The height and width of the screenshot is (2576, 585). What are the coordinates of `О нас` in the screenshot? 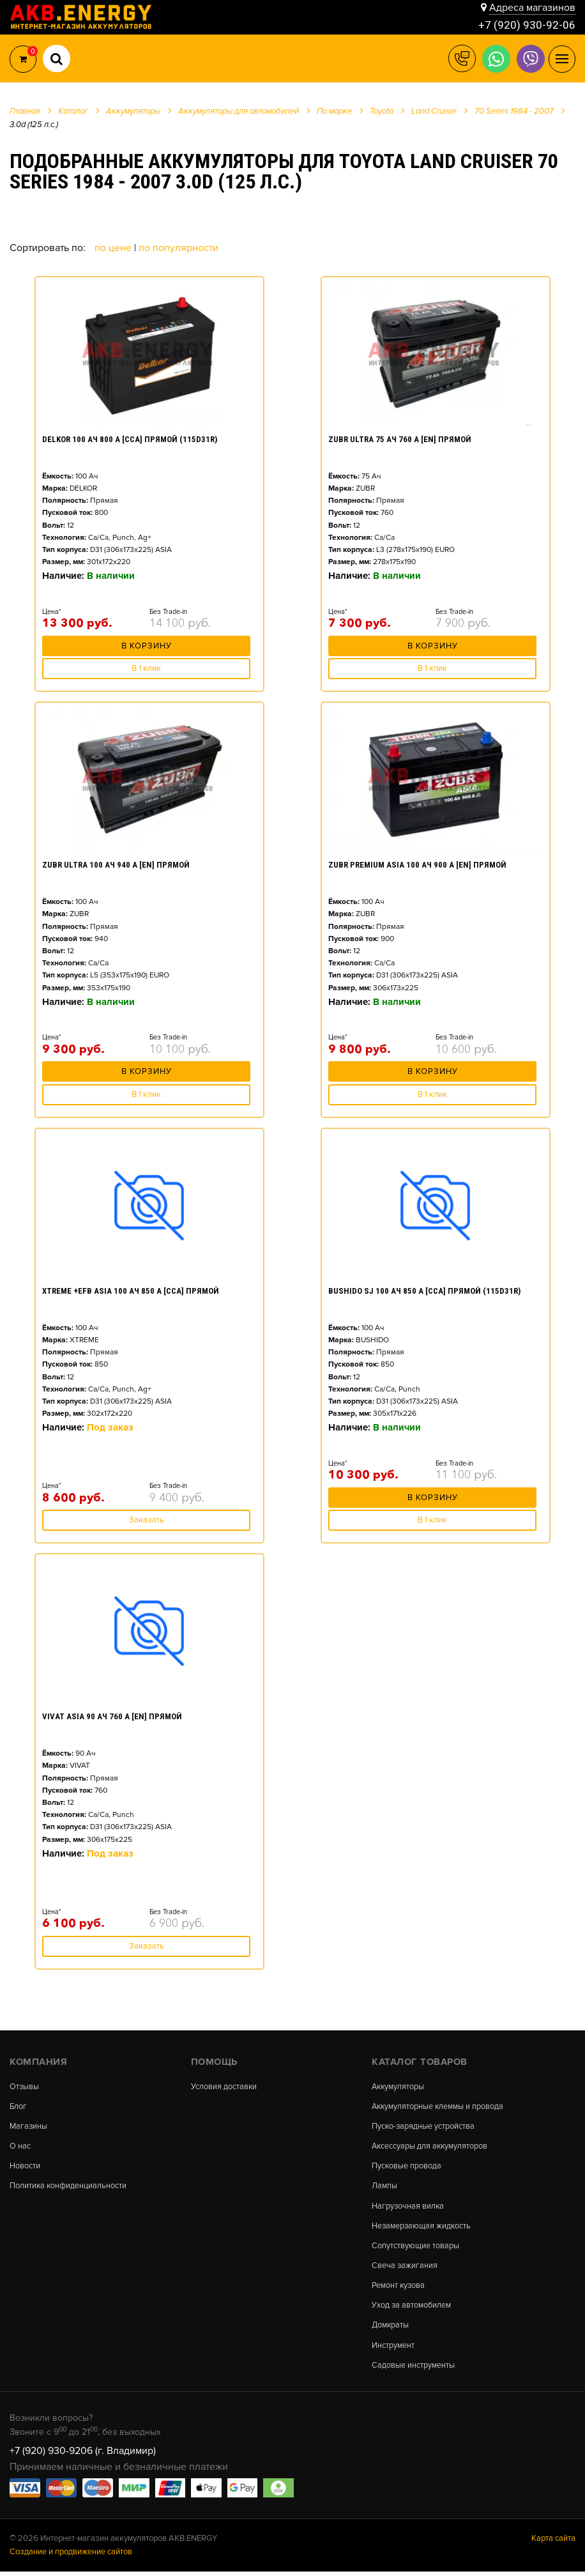 It's located at (20, 2147).